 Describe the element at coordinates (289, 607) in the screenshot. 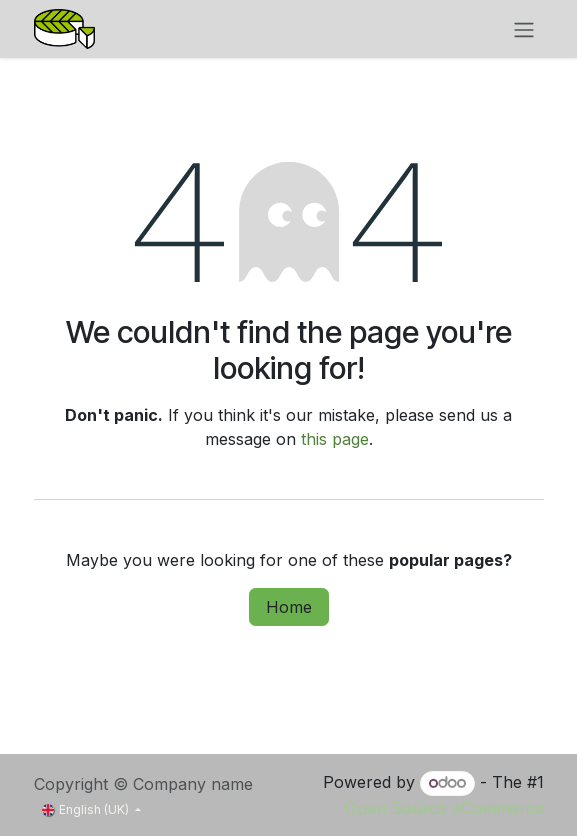

I see `Home` at that location.